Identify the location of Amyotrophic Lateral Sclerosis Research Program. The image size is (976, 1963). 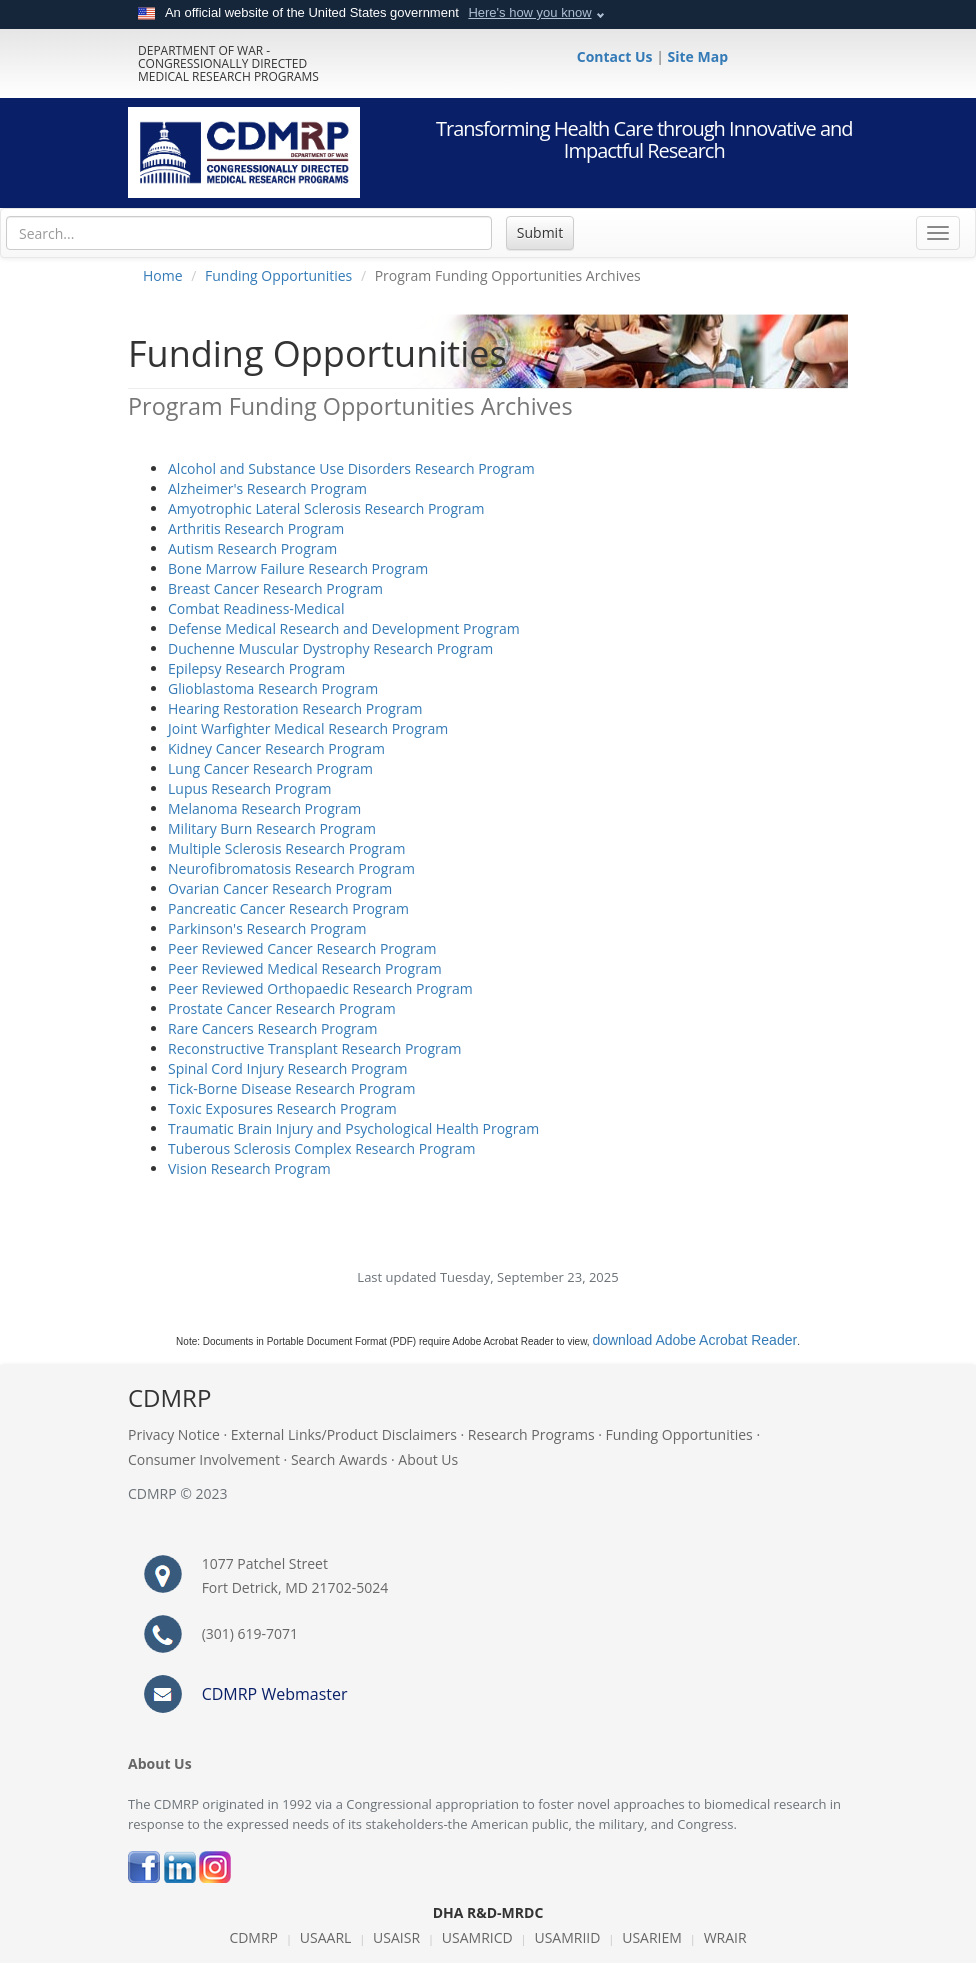
(326, 508).